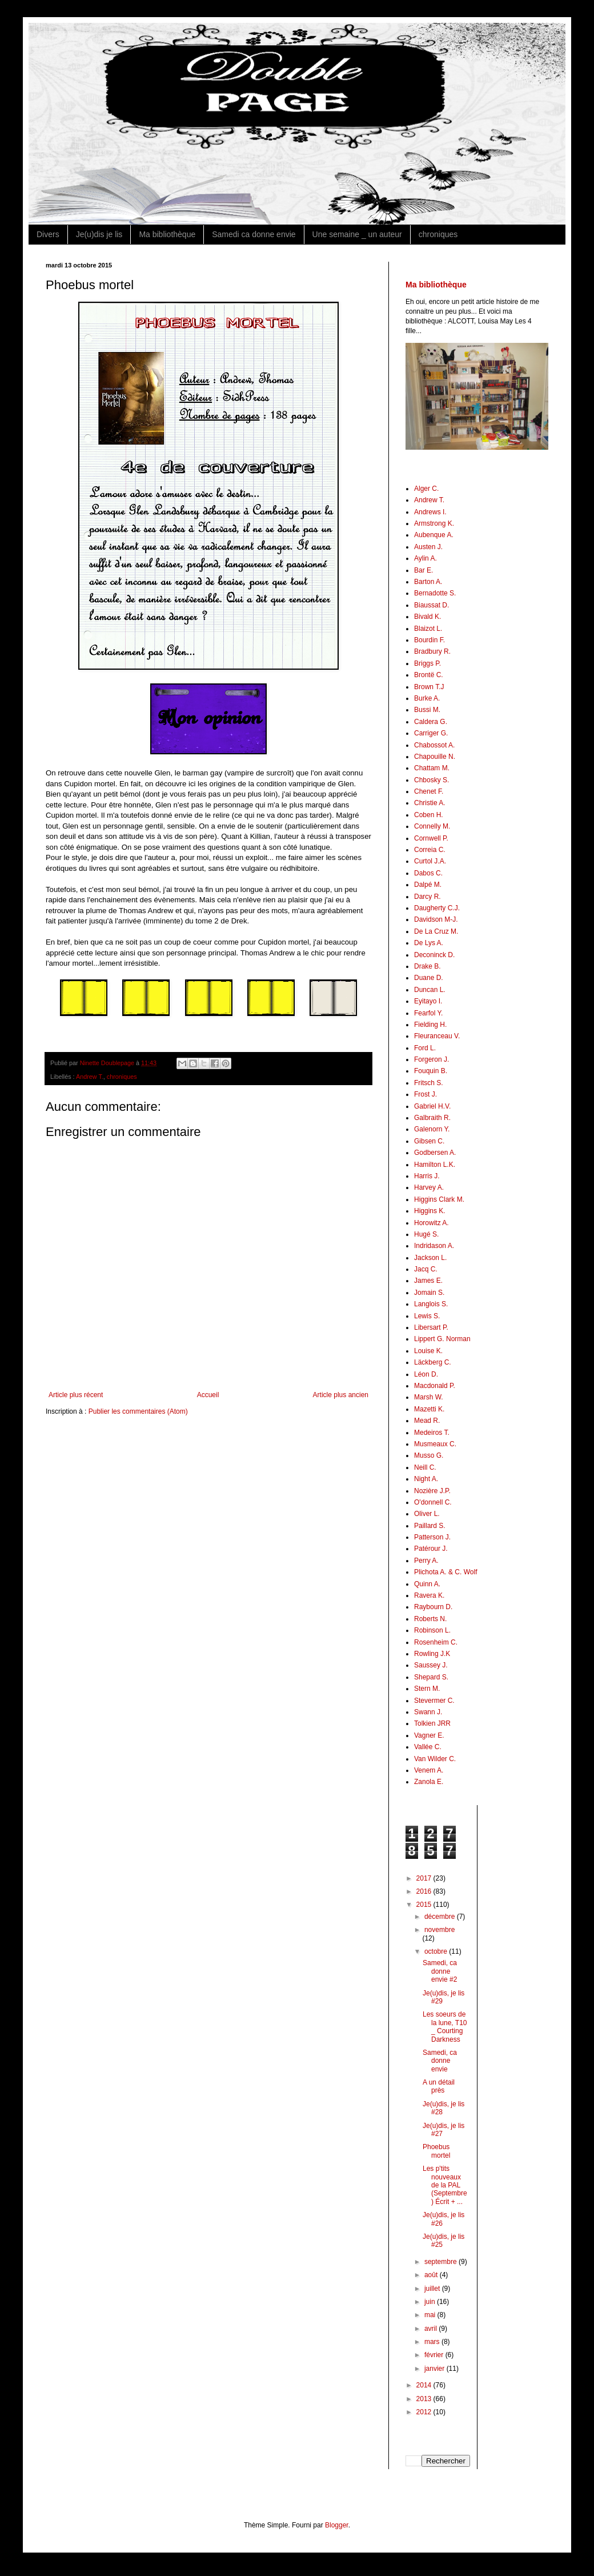  Describe the element at coordinates (436, 919) in the screenshot. I see `Davidson M-J.` at that location.